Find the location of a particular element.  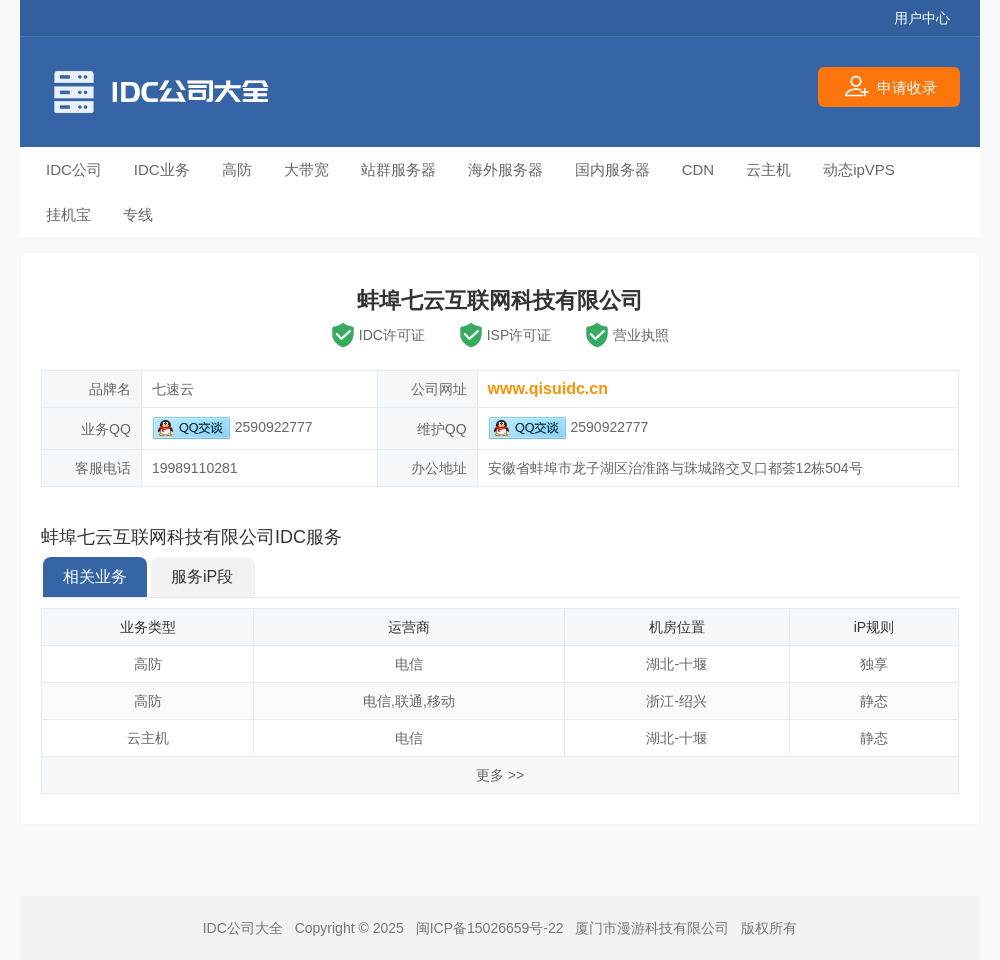

用户中心 is located at coordinates (922, 18).